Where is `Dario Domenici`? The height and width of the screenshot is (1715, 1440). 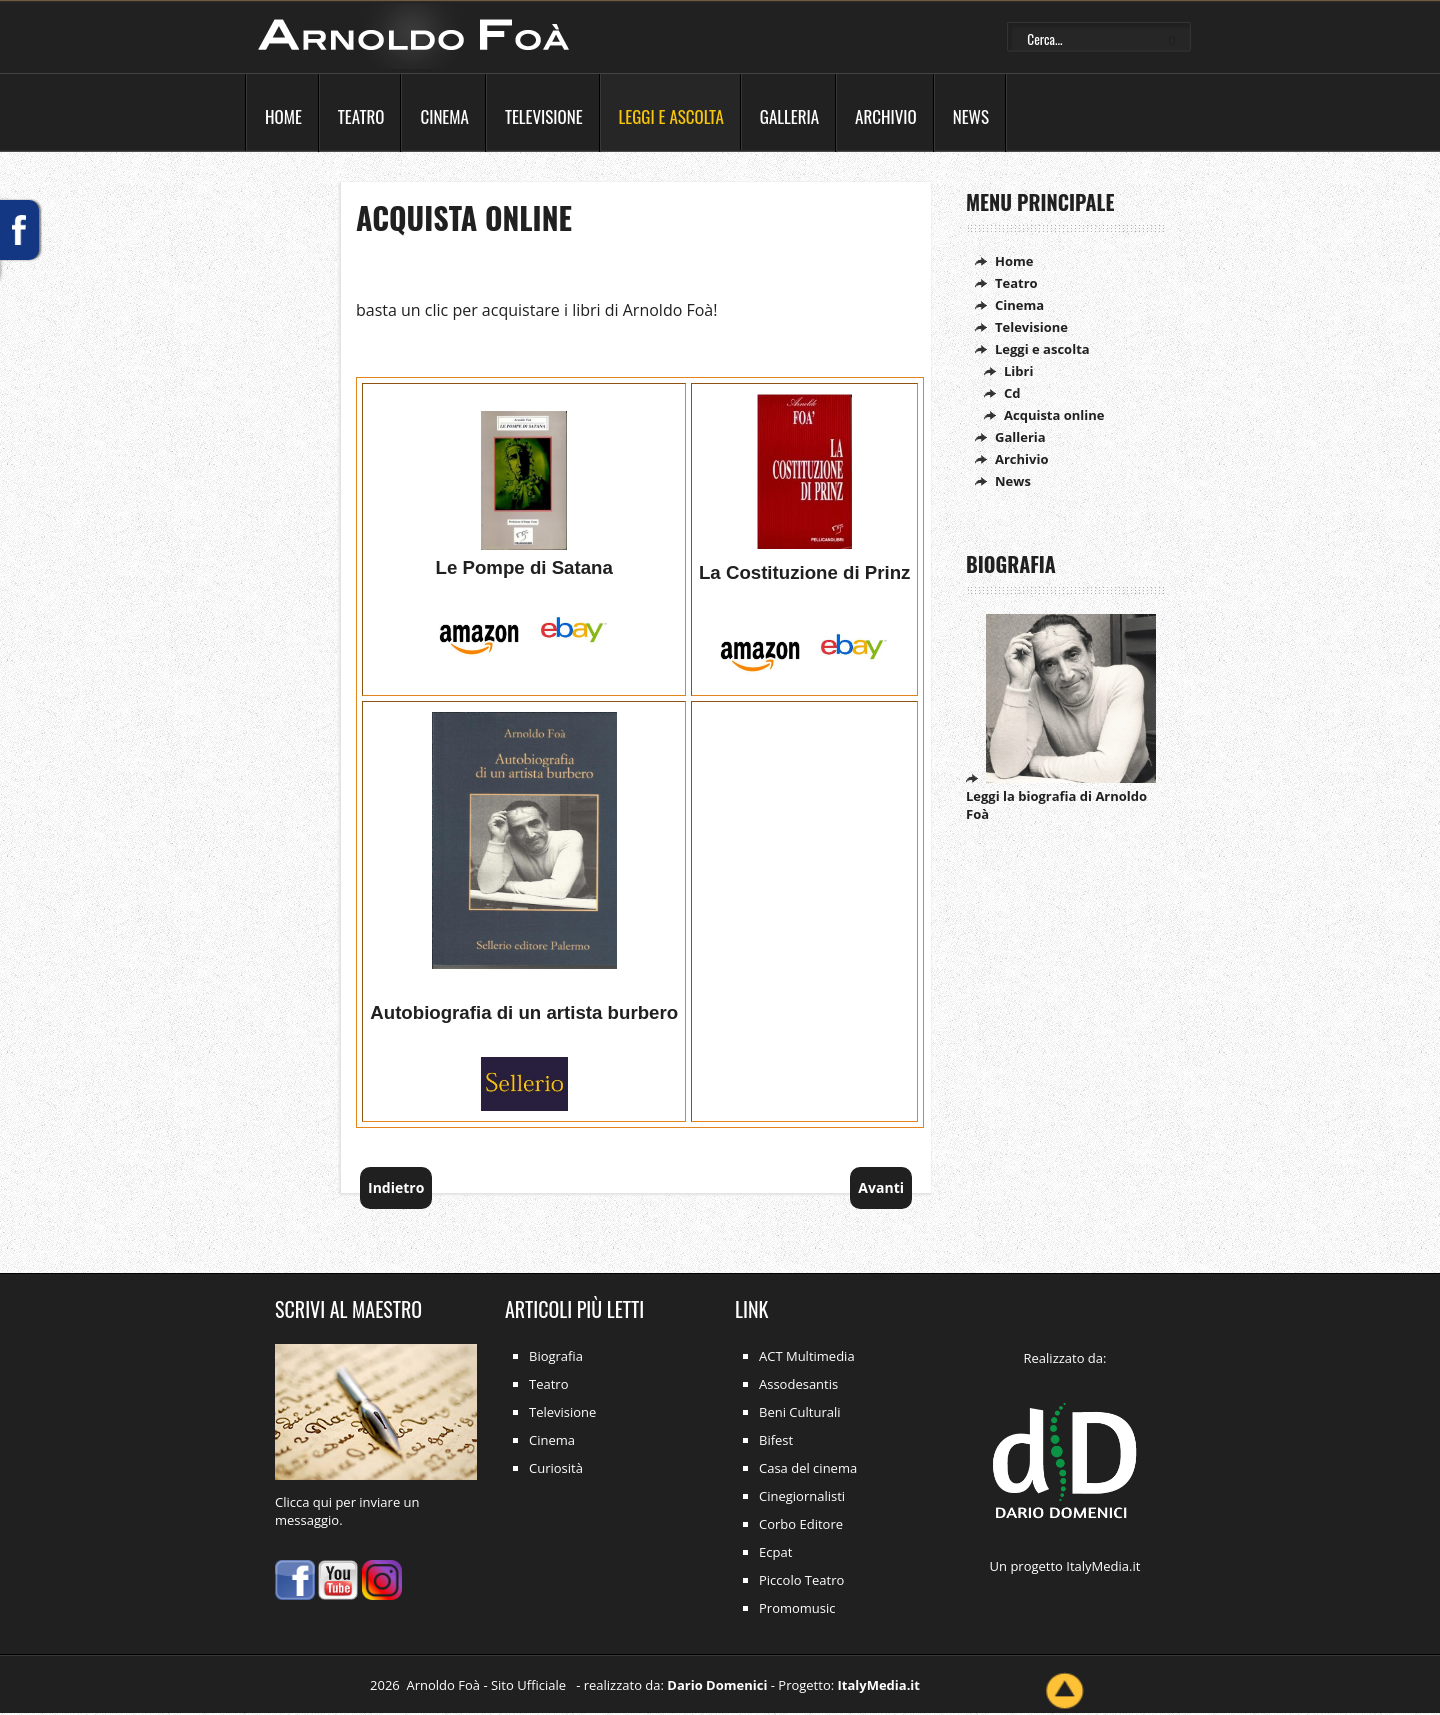 Dario Domenici is located at coordinates (717, 1685).